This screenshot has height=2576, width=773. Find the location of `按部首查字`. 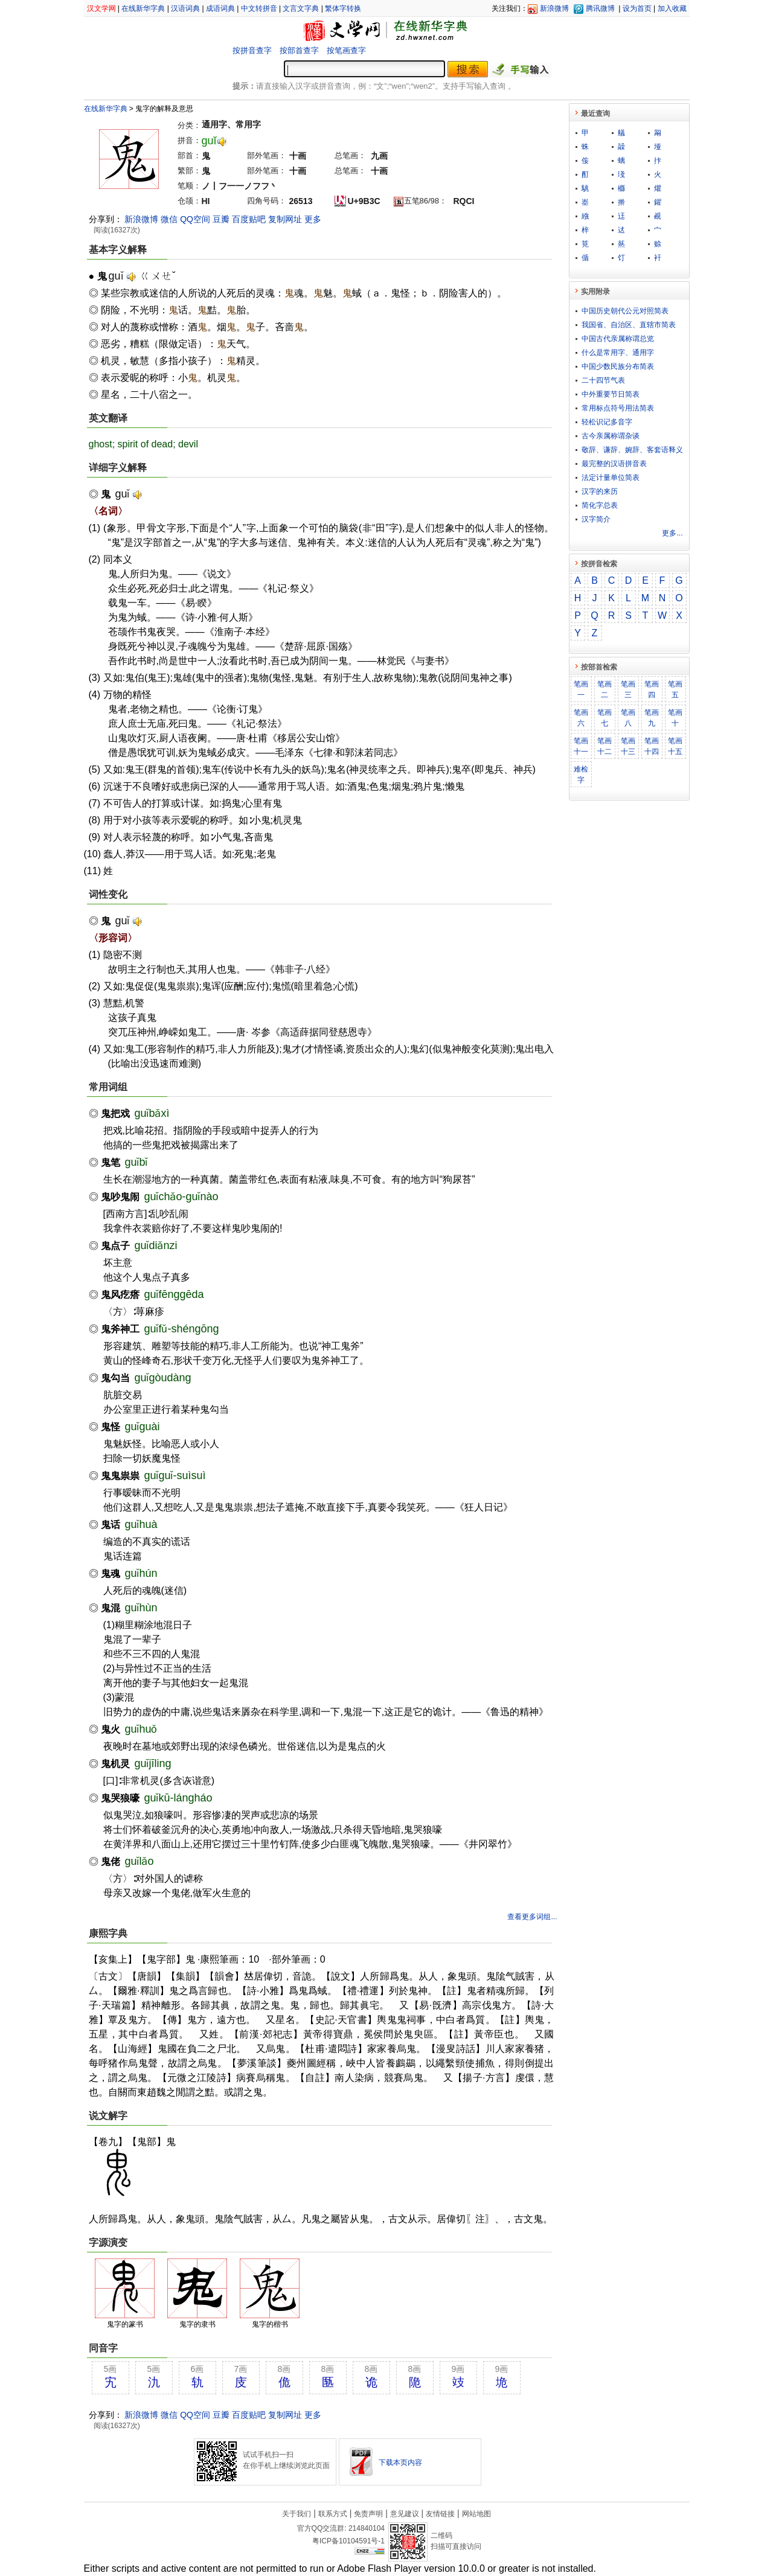

按部首查字 is located at coordinates (299, 50).